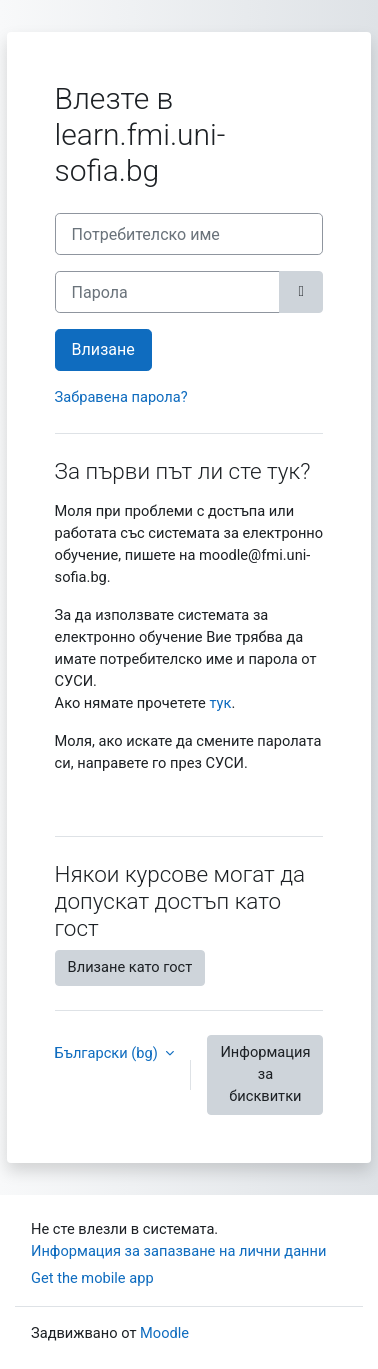 The width and height of the screenshot is (378, 1369). Describe the element at coordinates (164, 1333) in the screenshot. I see `Moodle` at that location.